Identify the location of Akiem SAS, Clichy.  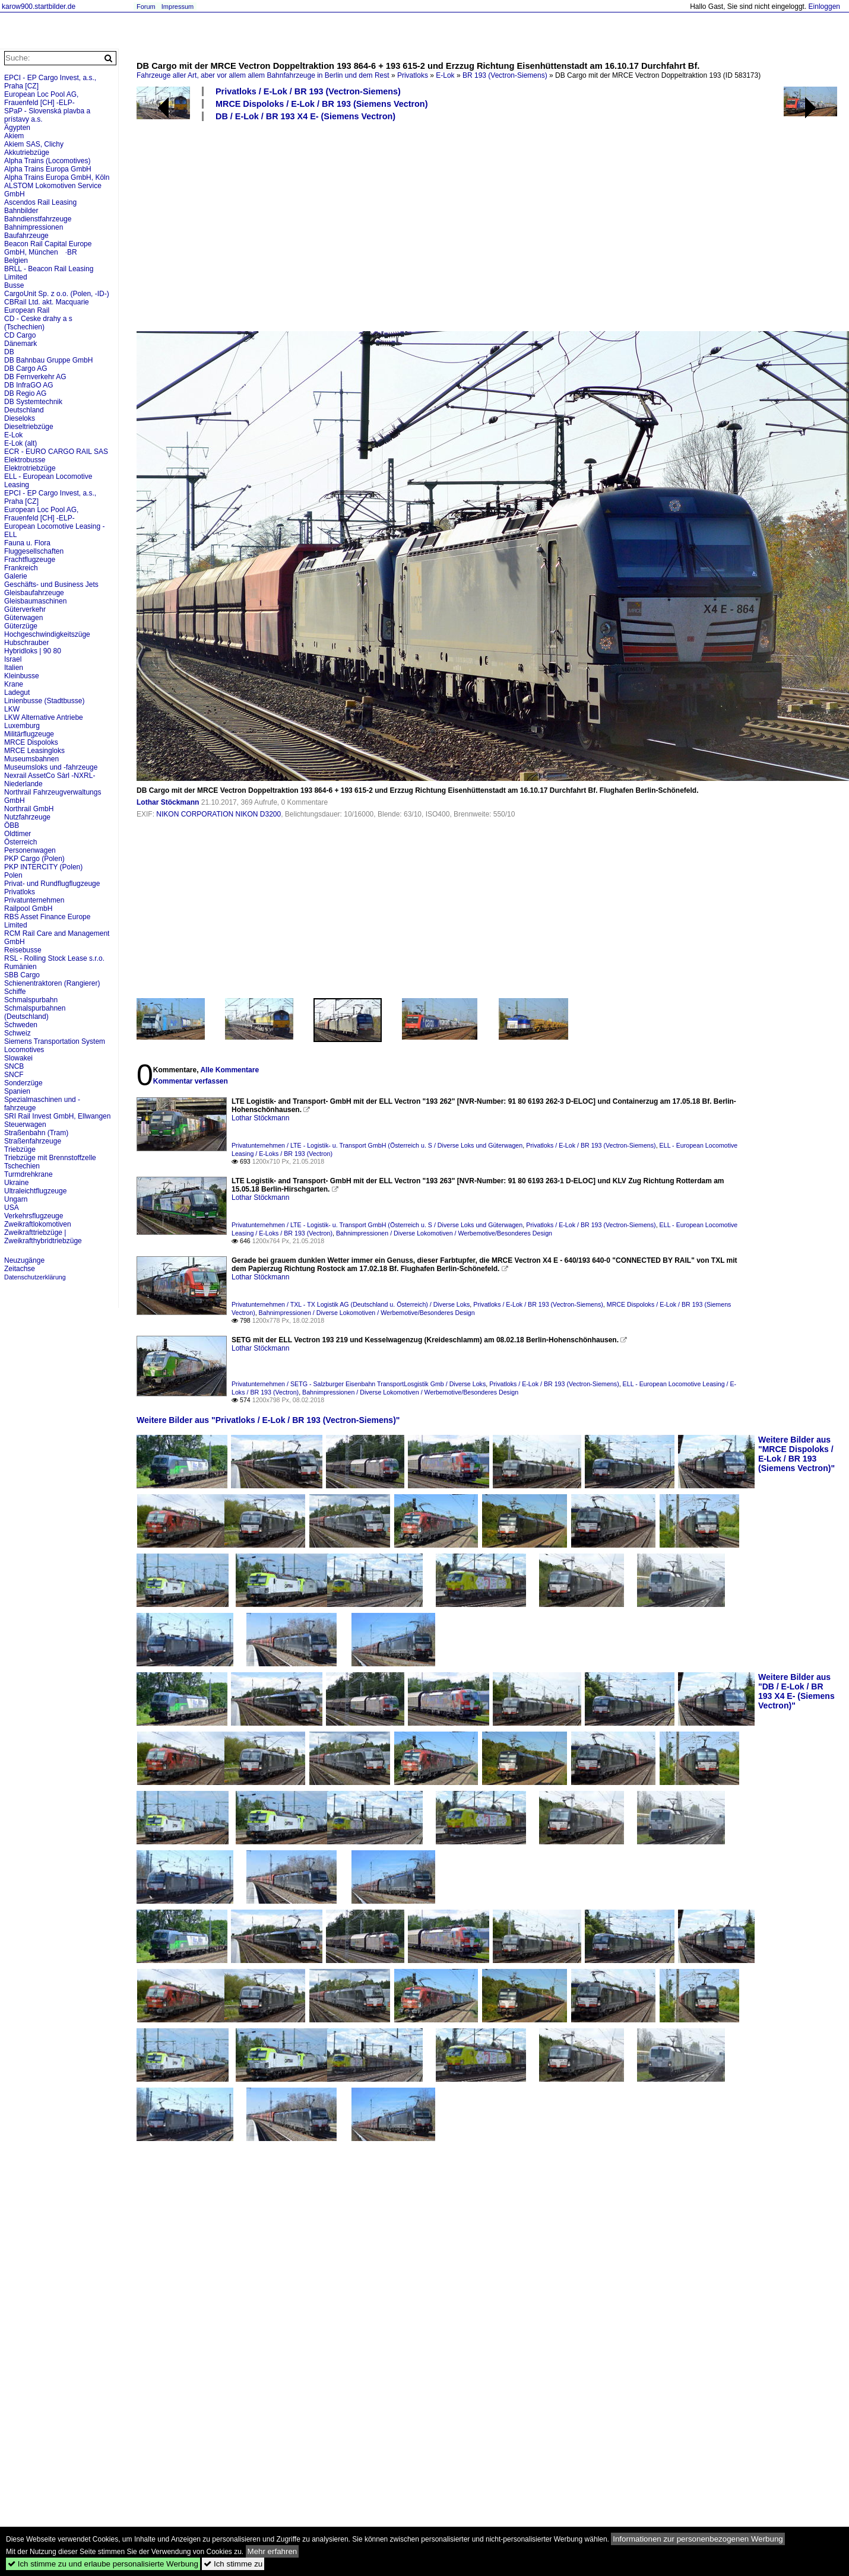
(34, 144).